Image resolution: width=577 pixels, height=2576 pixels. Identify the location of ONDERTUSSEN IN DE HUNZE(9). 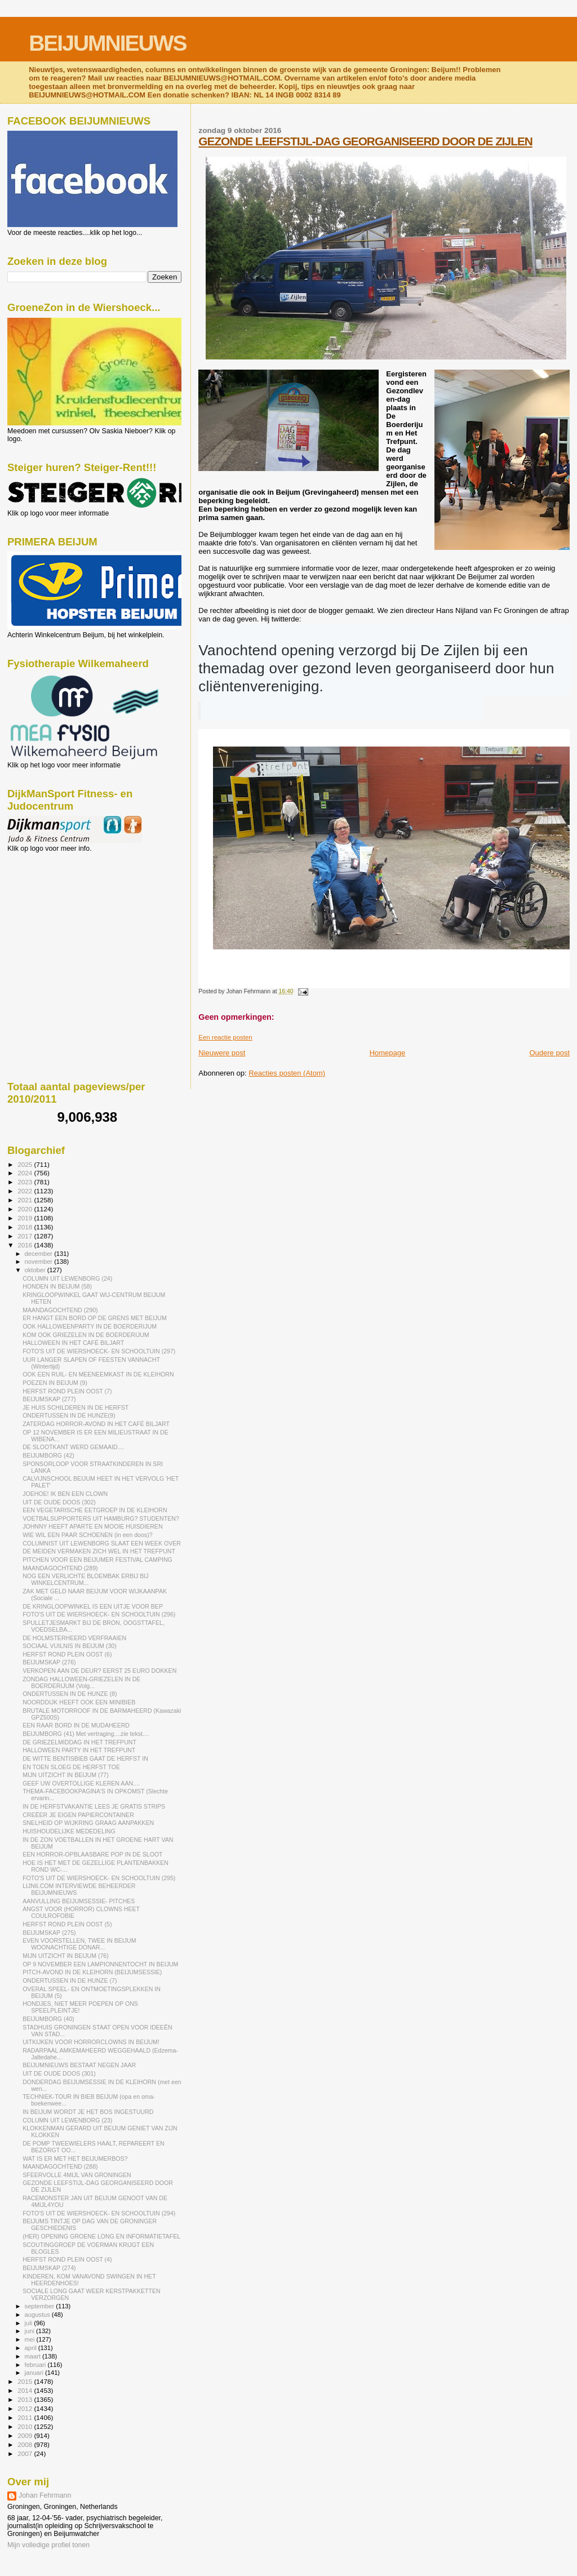
(69, 1415).